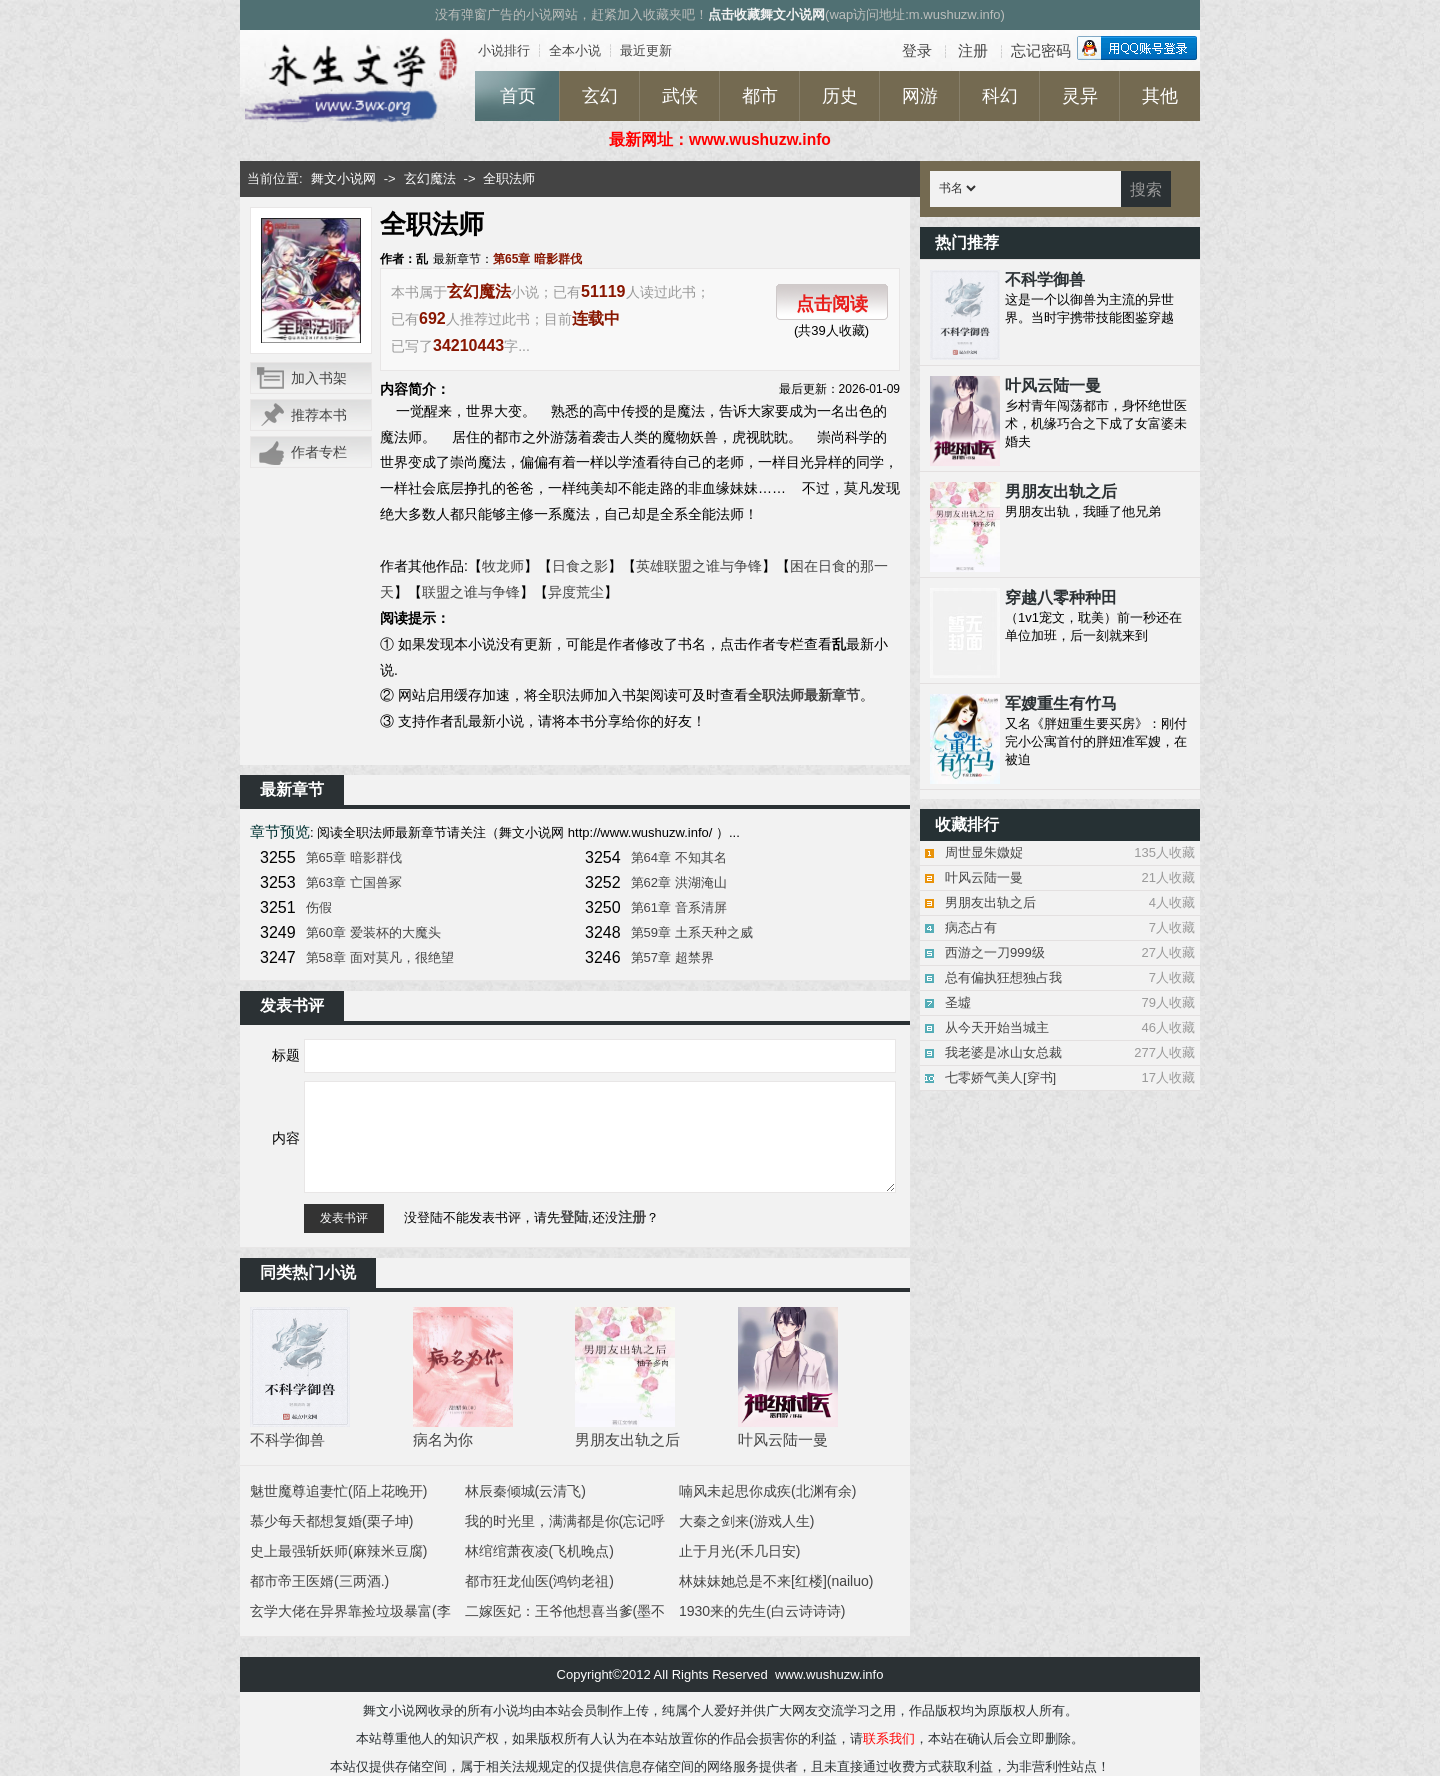 The width and height of the screenshot is (1440, 1776). Describe the element at coordinates (679, 907) in the screenshot. I see `第61章 音系清屏` at that location.